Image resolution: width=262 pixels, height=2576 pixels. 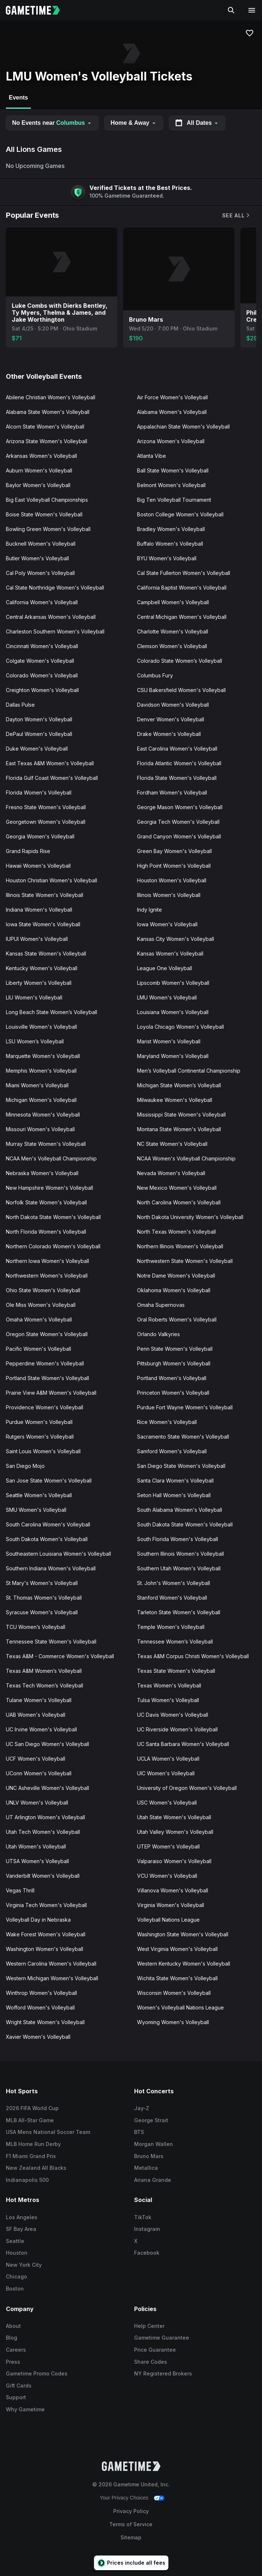 I want to click on Kansas Women's Volleyball, so click(x=170, y=953).